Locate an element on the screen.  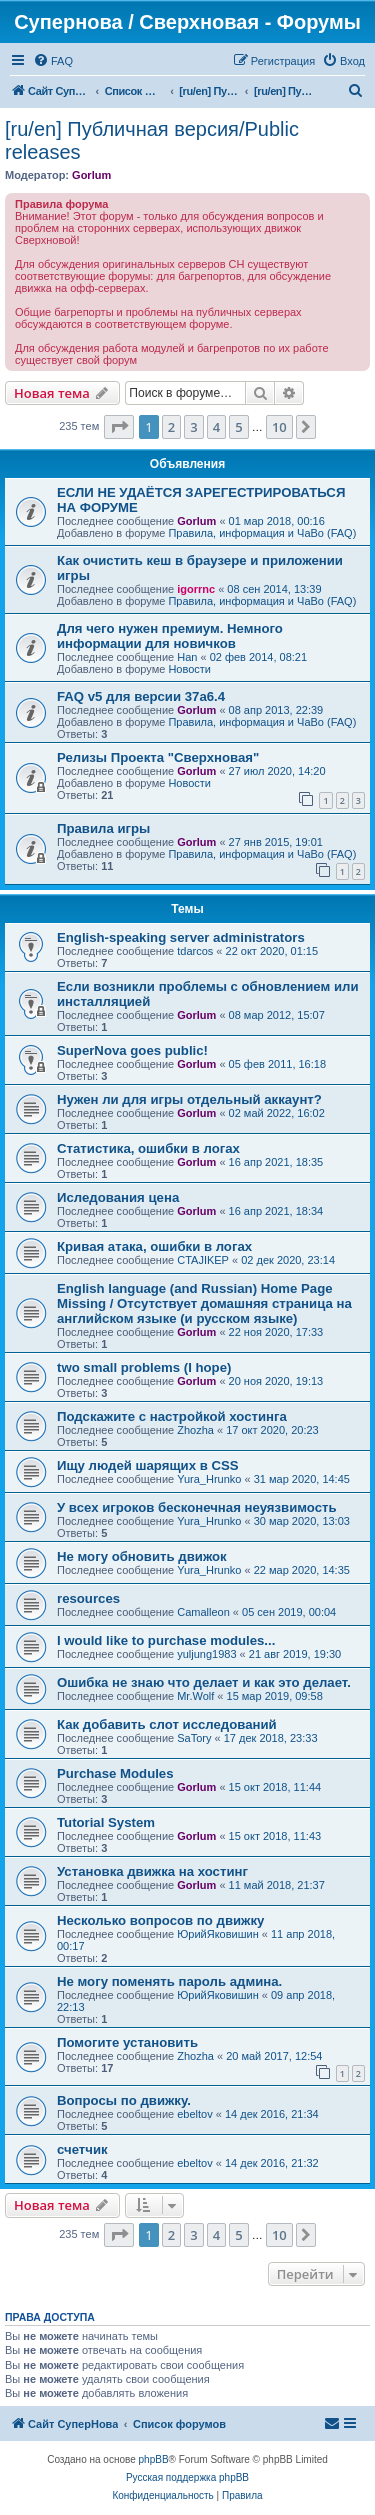
Иследования цена is located at coordinates (118, 1197).